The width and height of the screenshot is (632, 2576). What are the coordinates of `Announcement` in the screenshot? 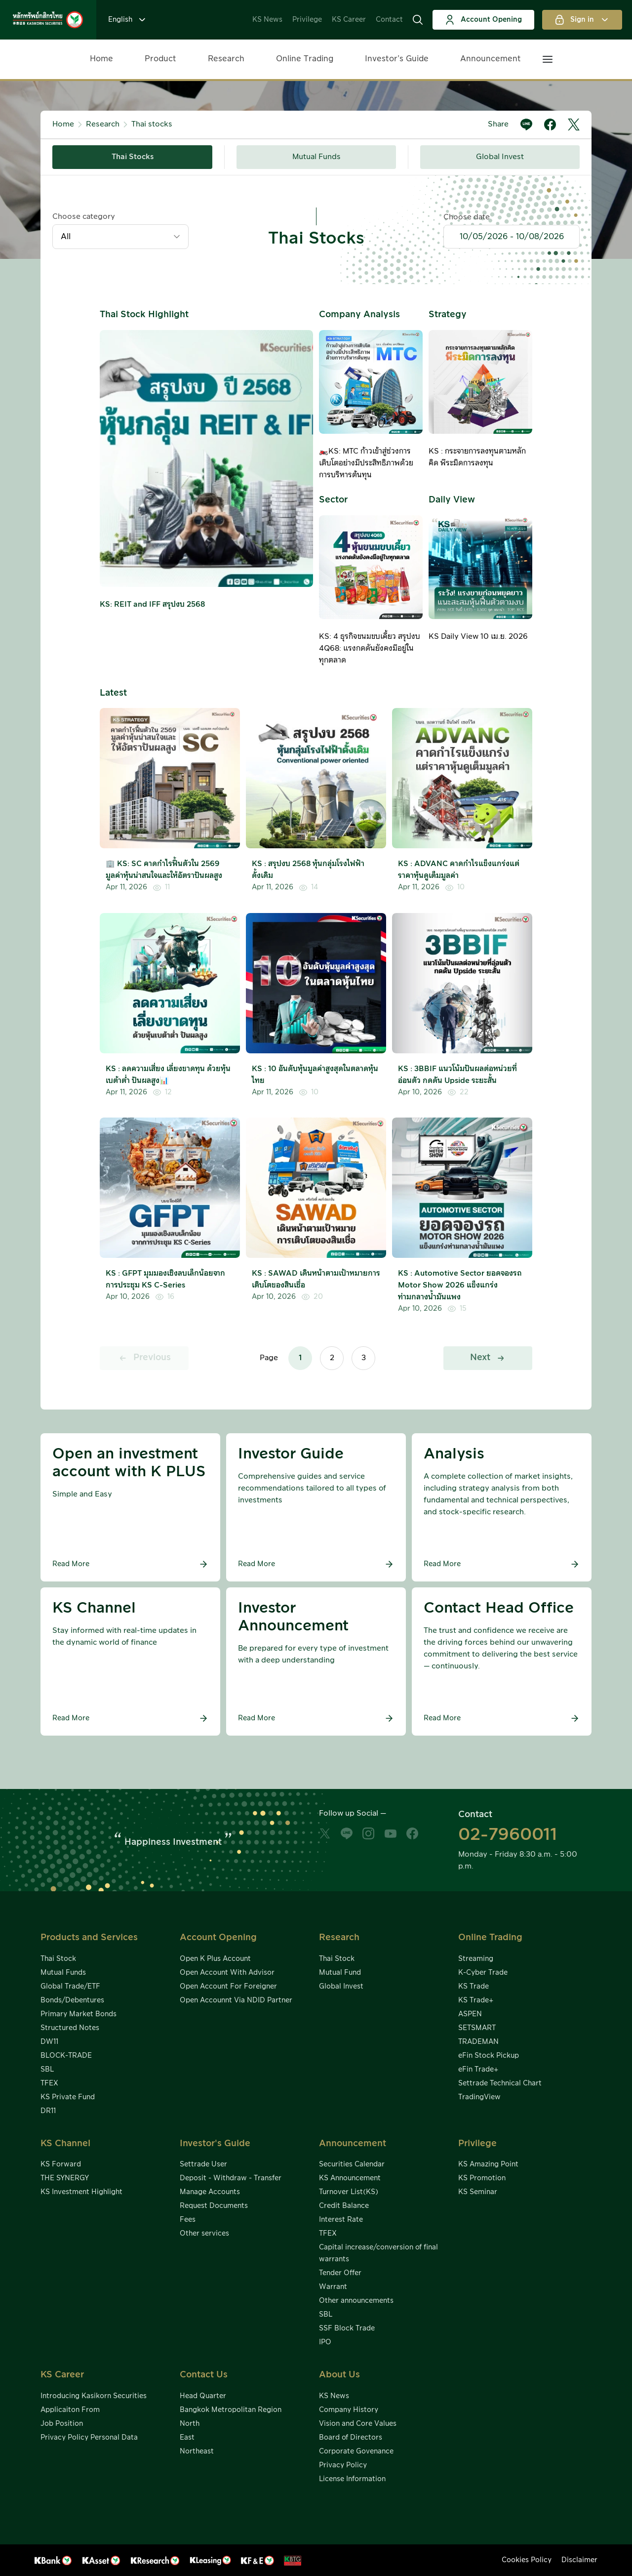 It's located at (490, 58).